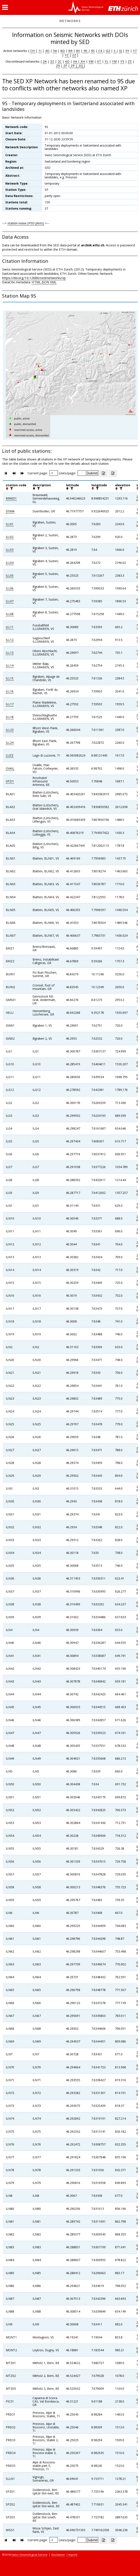 This screenshot has width=140, height=2576. Describe the element at coordinates (92, 245) in the screenshot. I see `arclink.ethz.ch` at that location.